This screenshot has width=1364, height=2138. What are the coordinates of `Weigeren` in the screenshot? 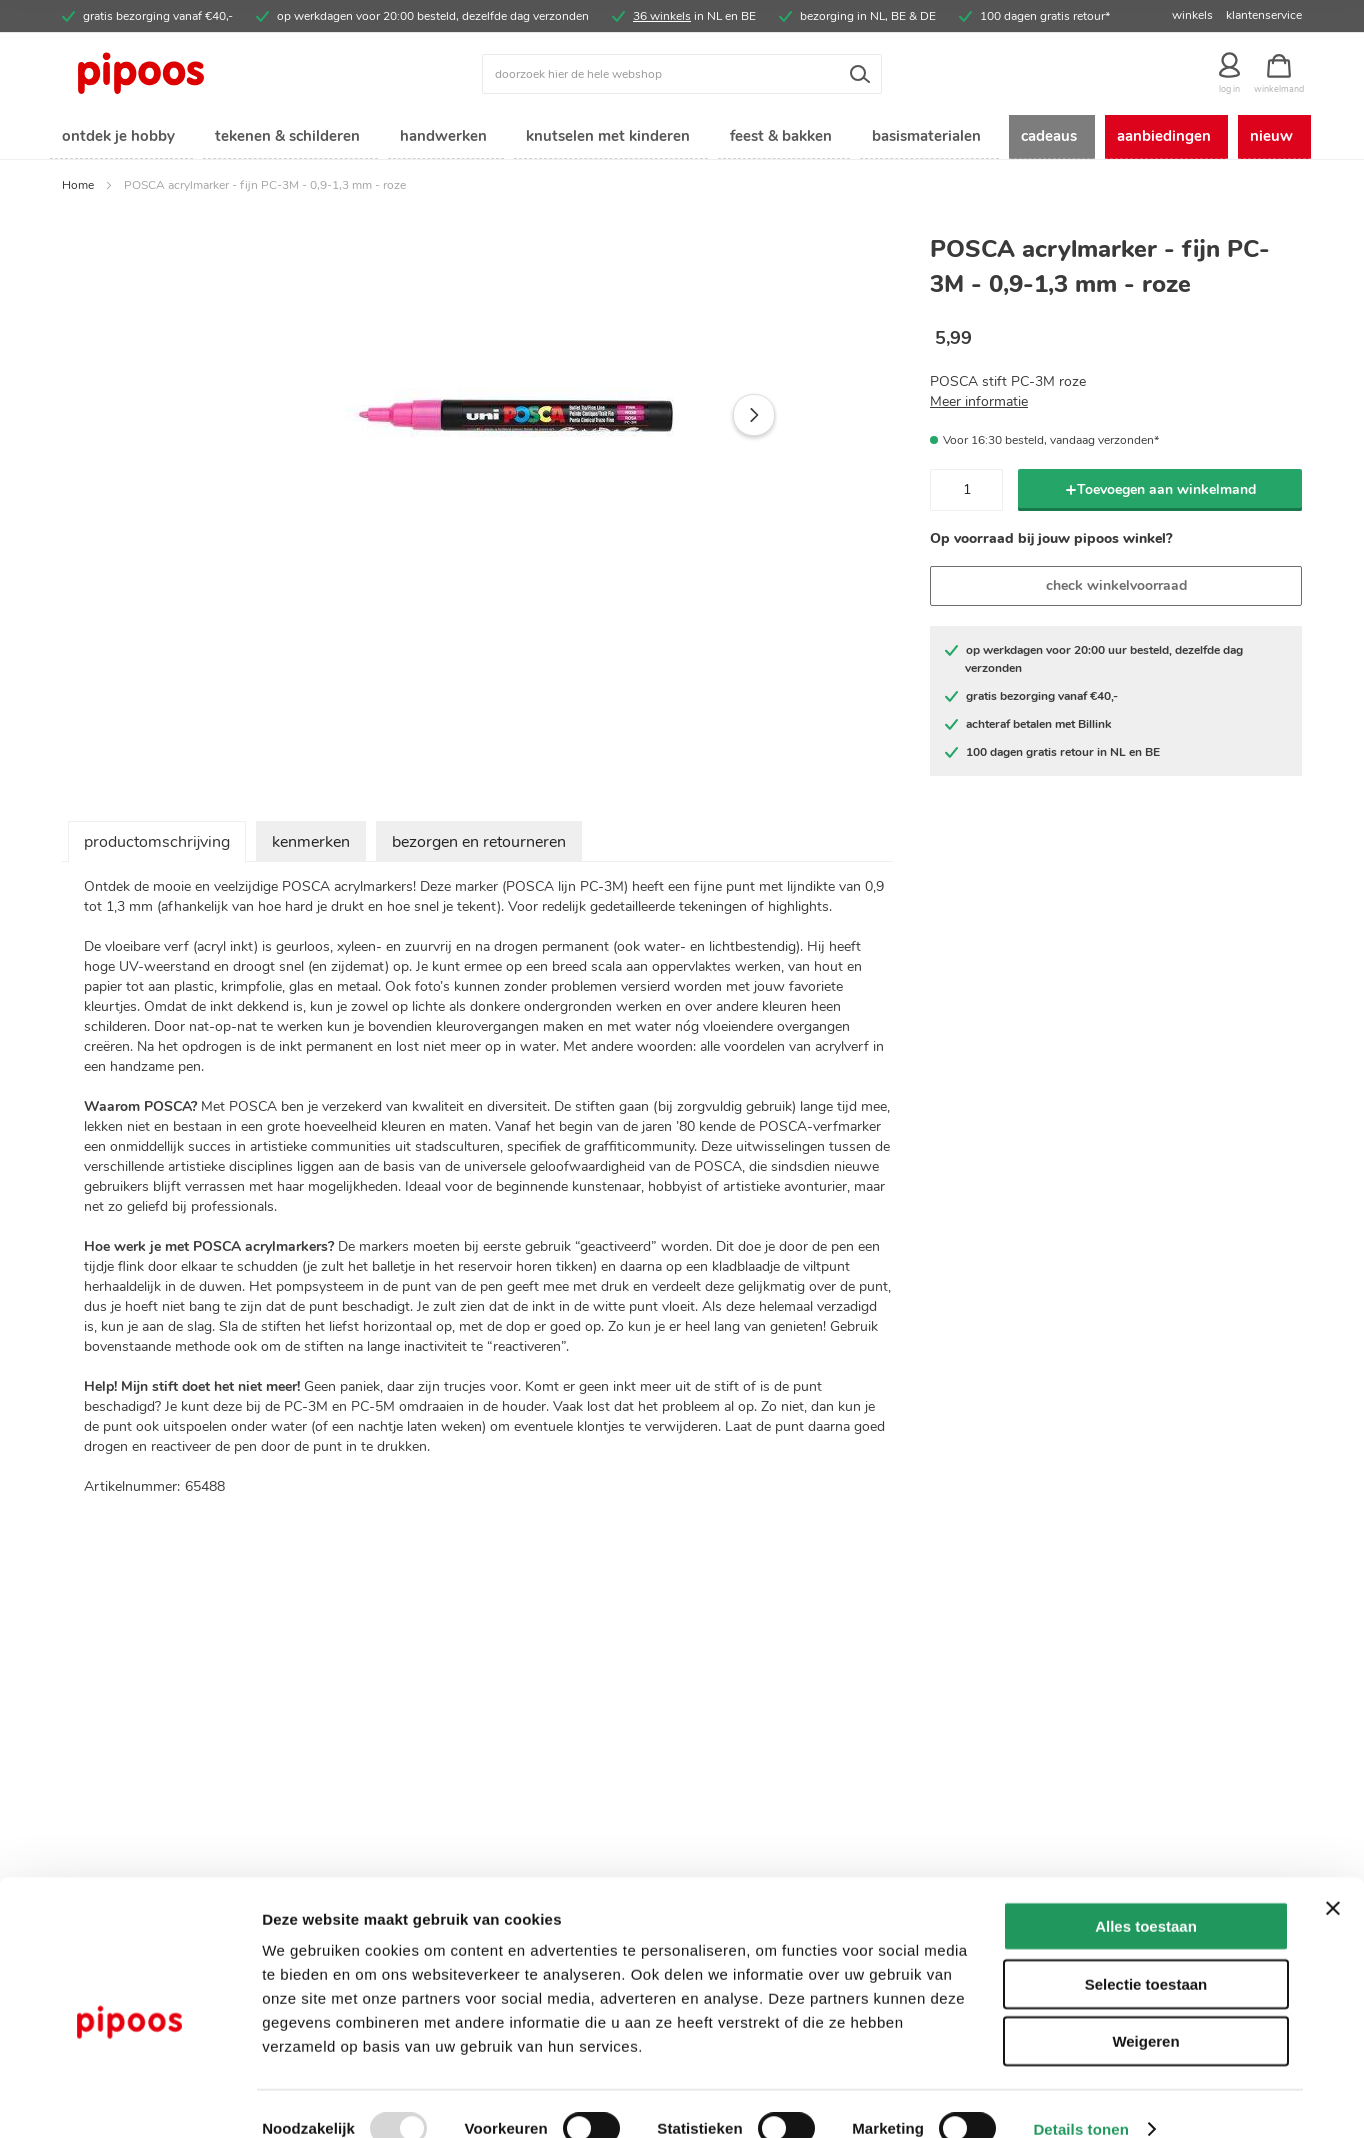 It's located at (1145, 2010).